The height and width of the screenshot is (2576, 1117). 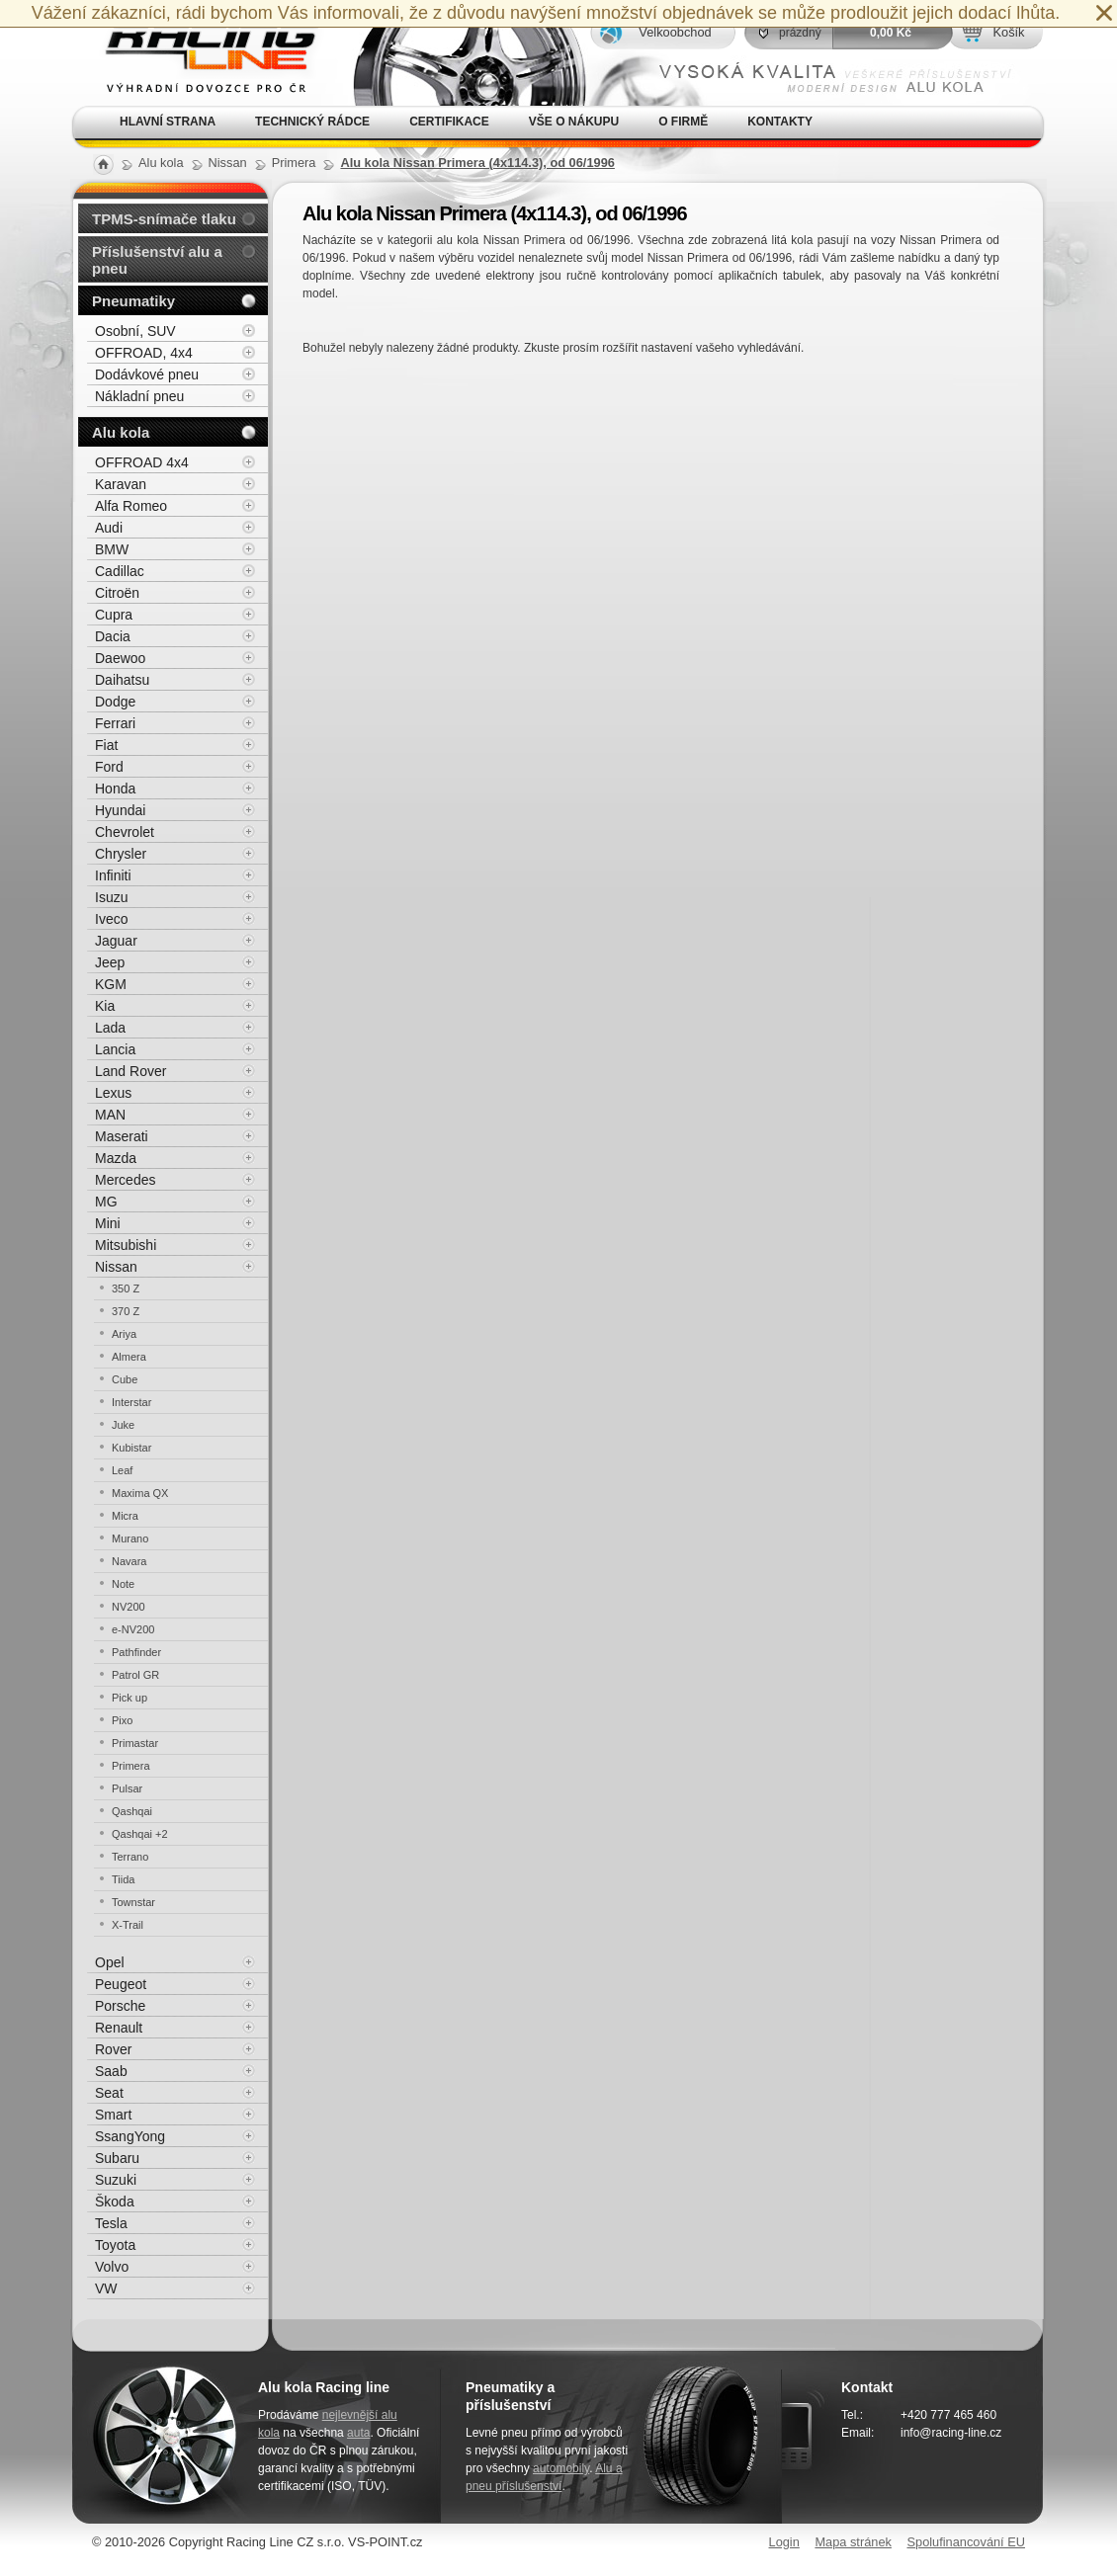 What do you see at coordinates (312, 121) in the screenshot?
I see `Technický rádce` at bounding box center [312, 121].